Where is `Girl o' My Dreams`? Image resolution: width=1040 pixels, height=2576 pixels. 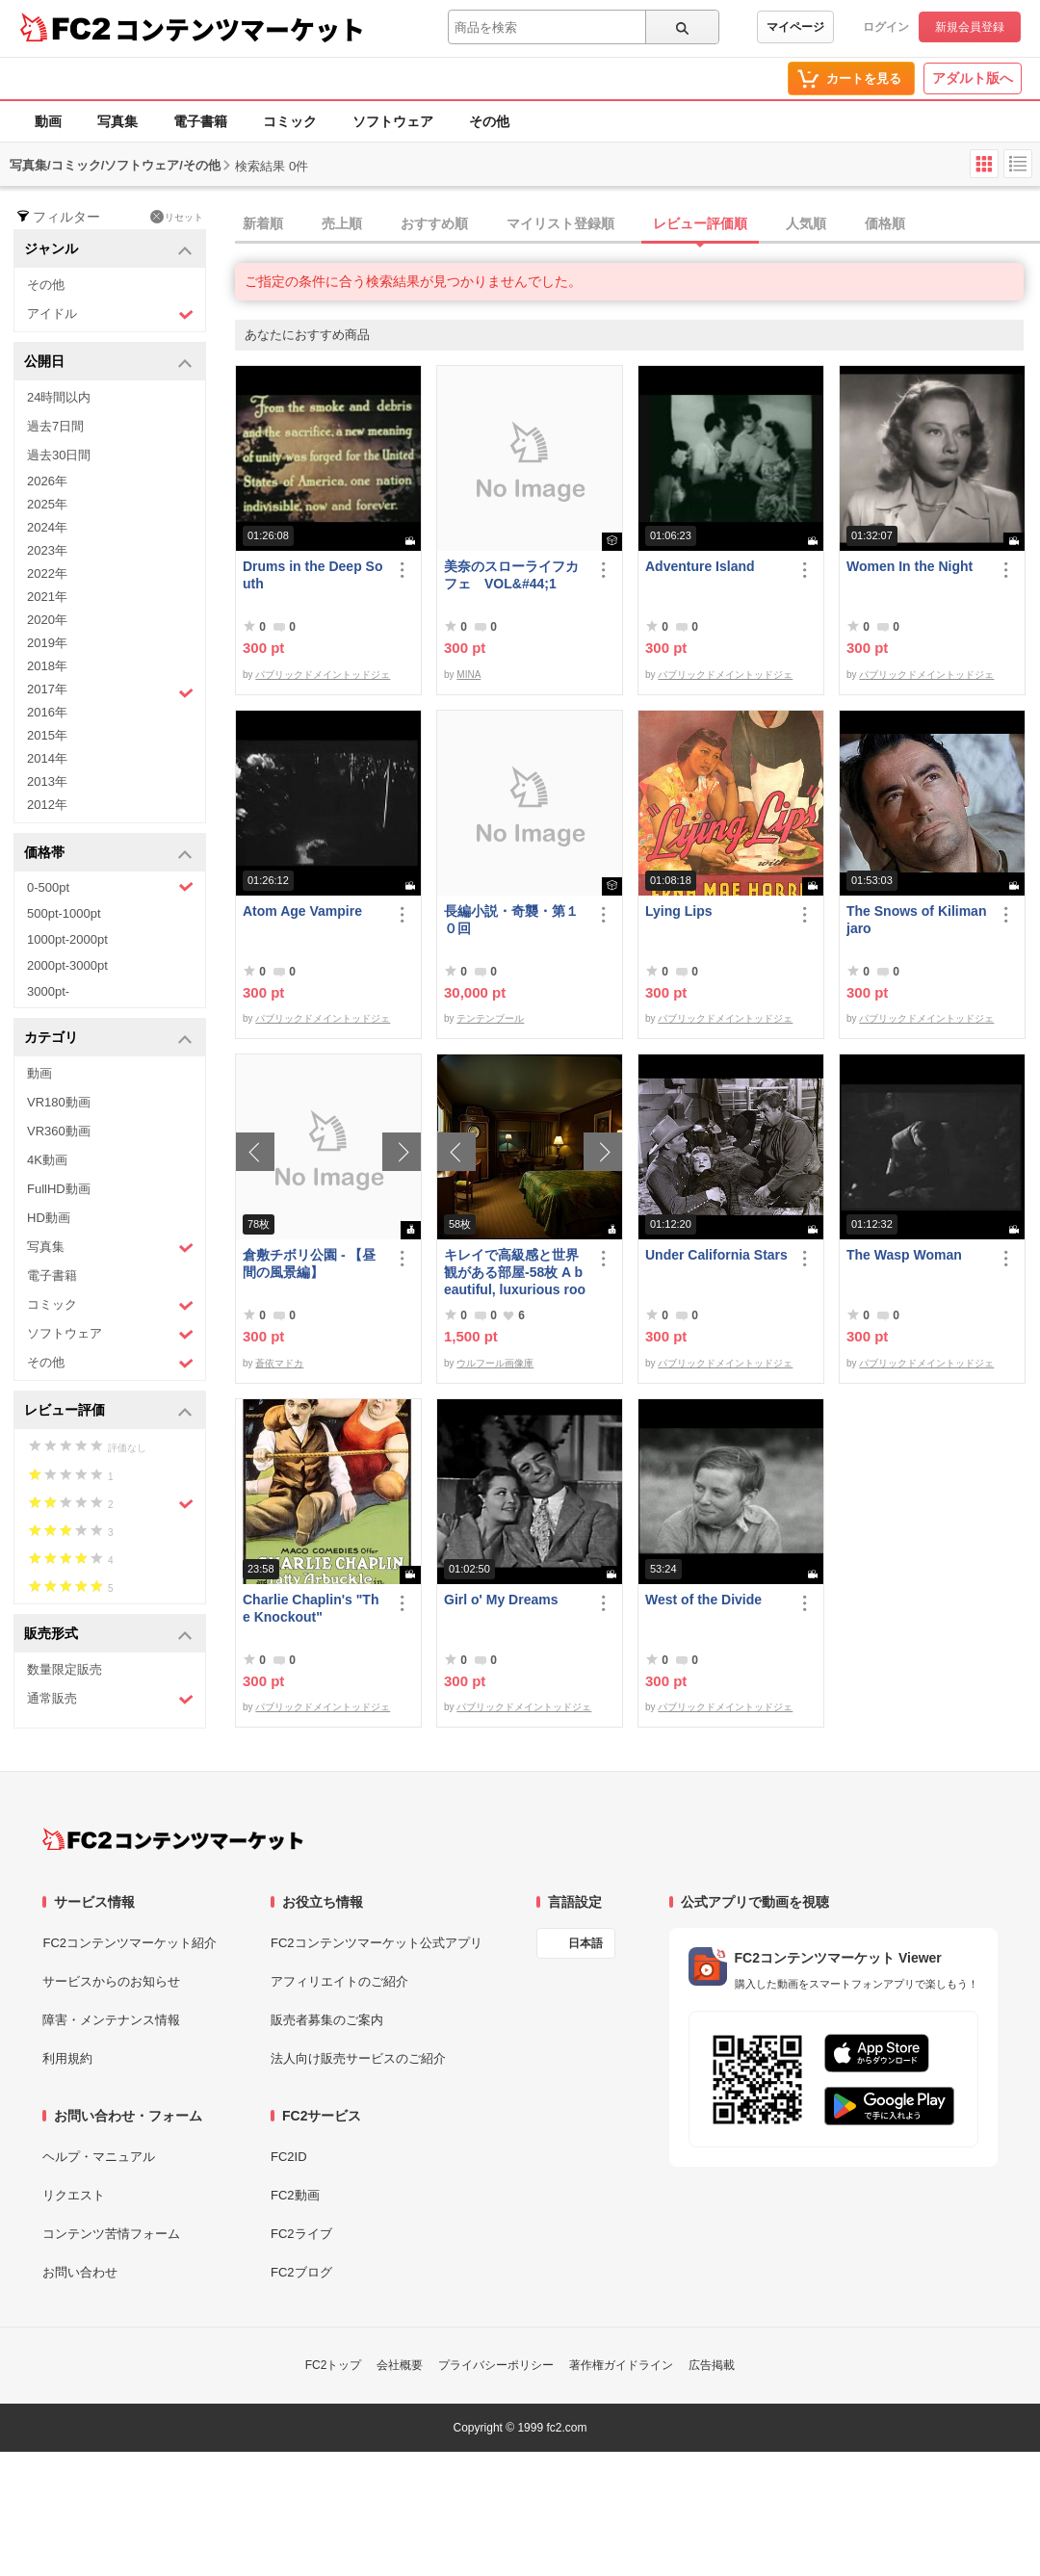
Girl o' My Dreams is located at coordinates (501, 1599).